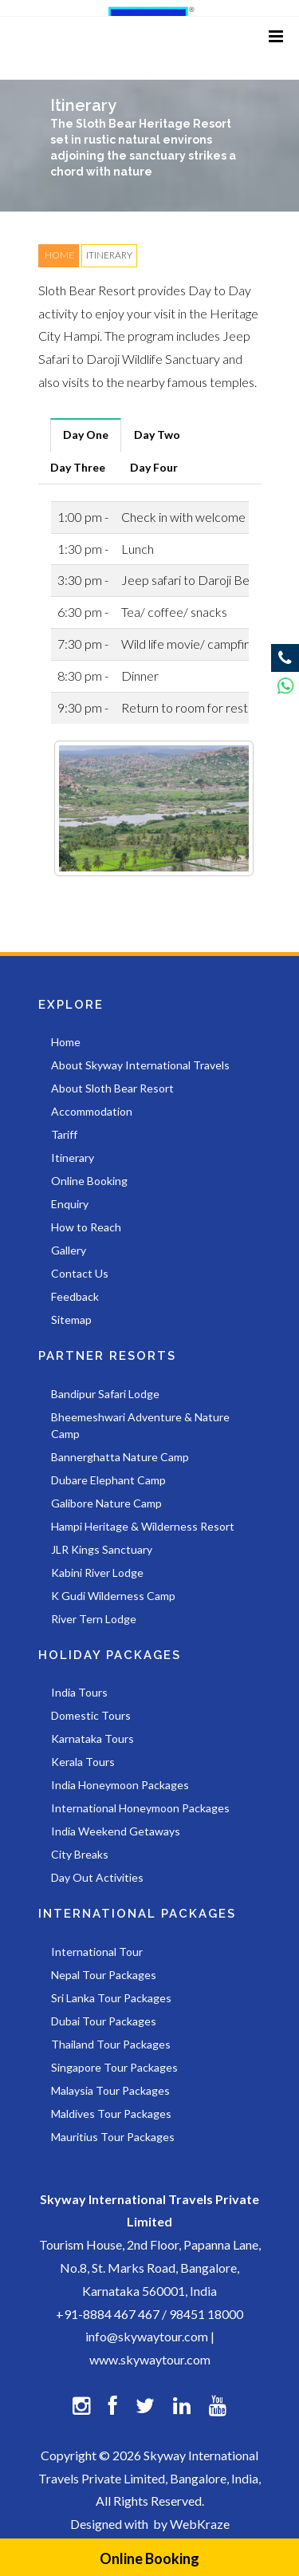 The width and height of the screenshot is (299, 2576). Describe the element at coordinates (86, 1227) in the screenshot. I see `How to Reach` at that location.